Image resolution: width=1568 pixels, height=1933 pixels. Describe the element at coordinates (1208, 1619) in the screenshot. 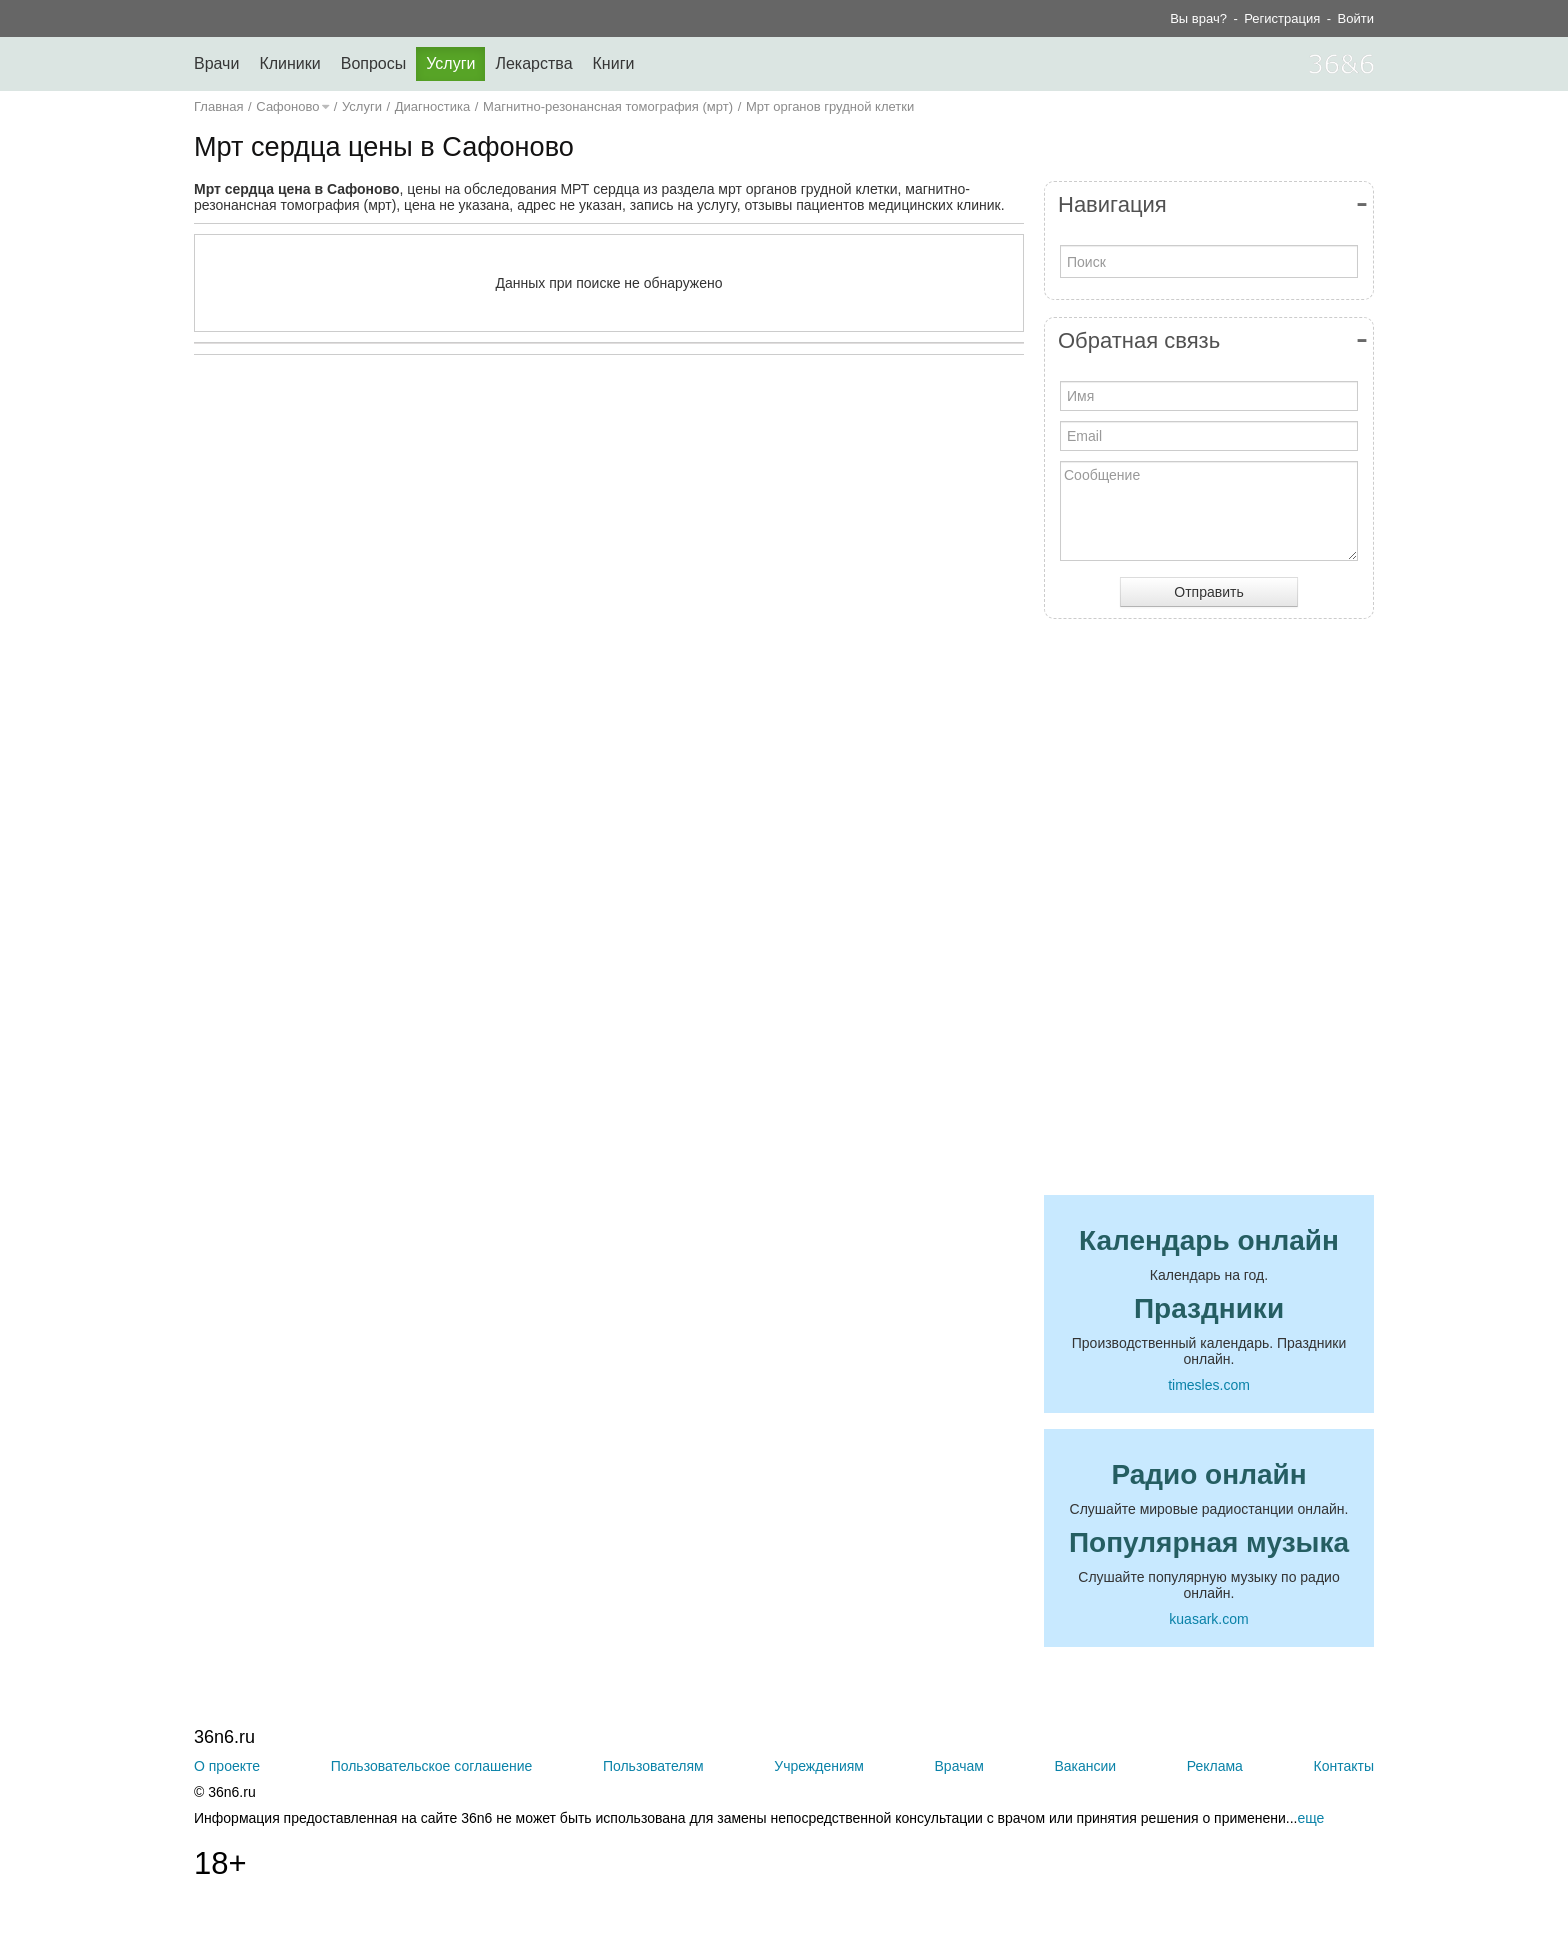

I see `kuasark.com` at that location.